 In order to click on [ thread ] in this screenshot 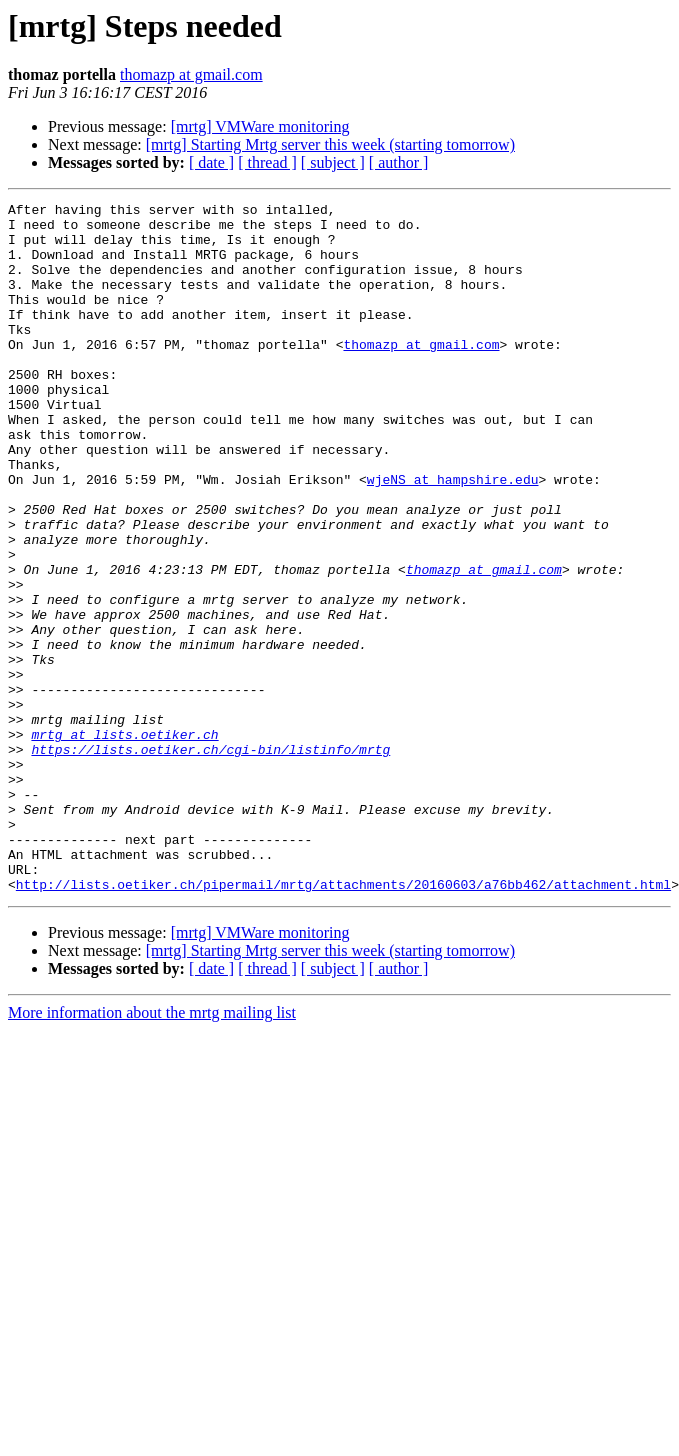, I will do `click(267, 162)`.